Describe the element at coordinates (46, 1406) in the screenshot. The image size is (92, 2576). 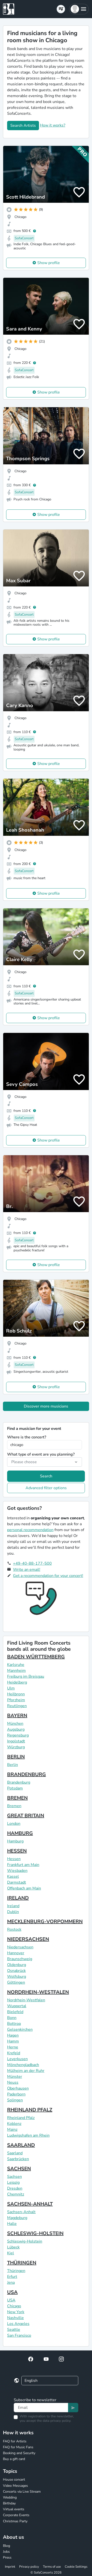
I see `Discover more musicians` at that location.